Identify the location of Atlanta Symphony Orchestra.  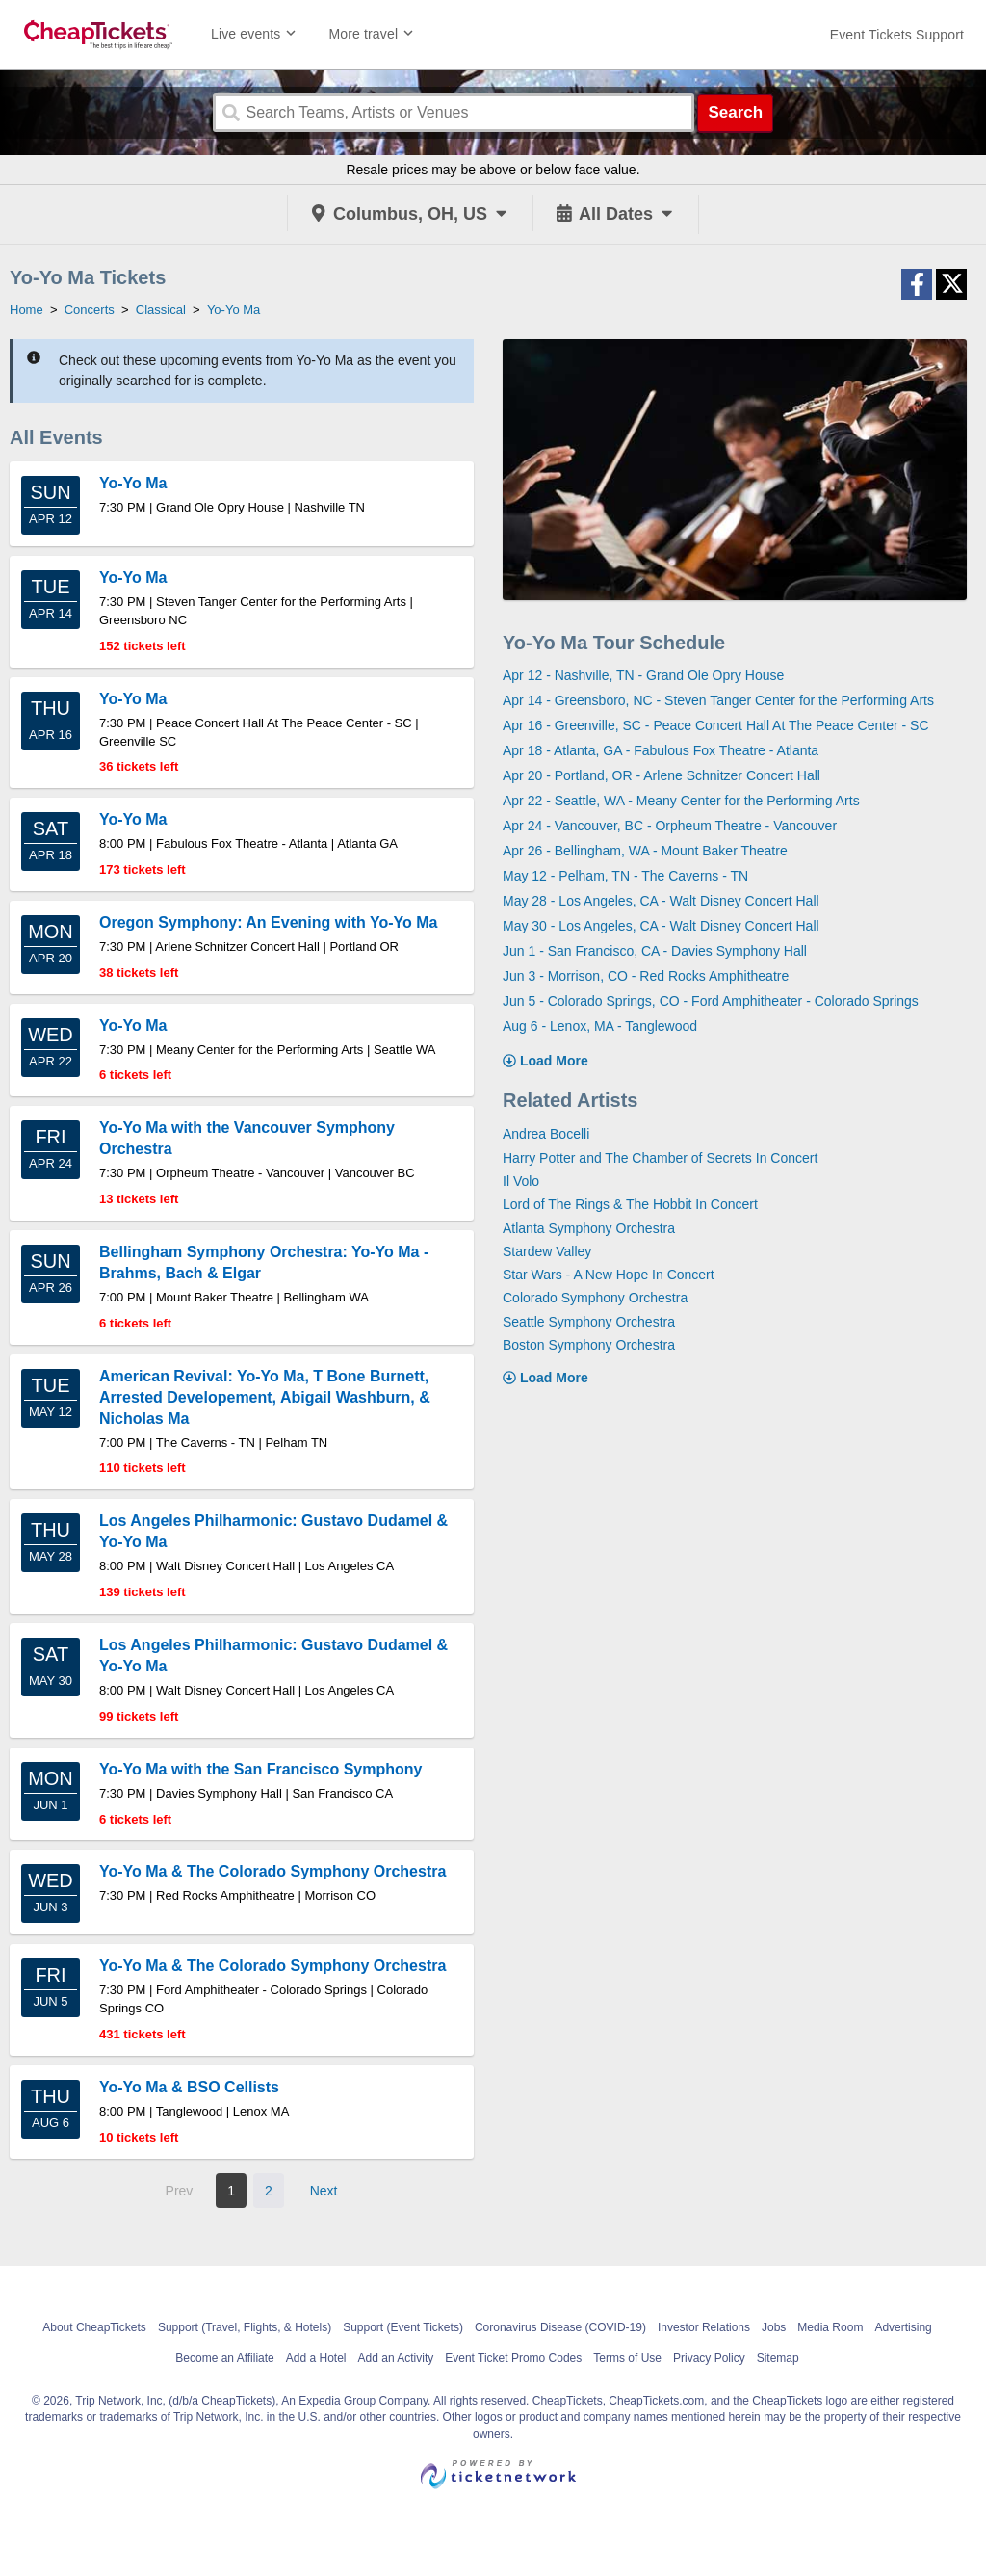
(589, 1228).